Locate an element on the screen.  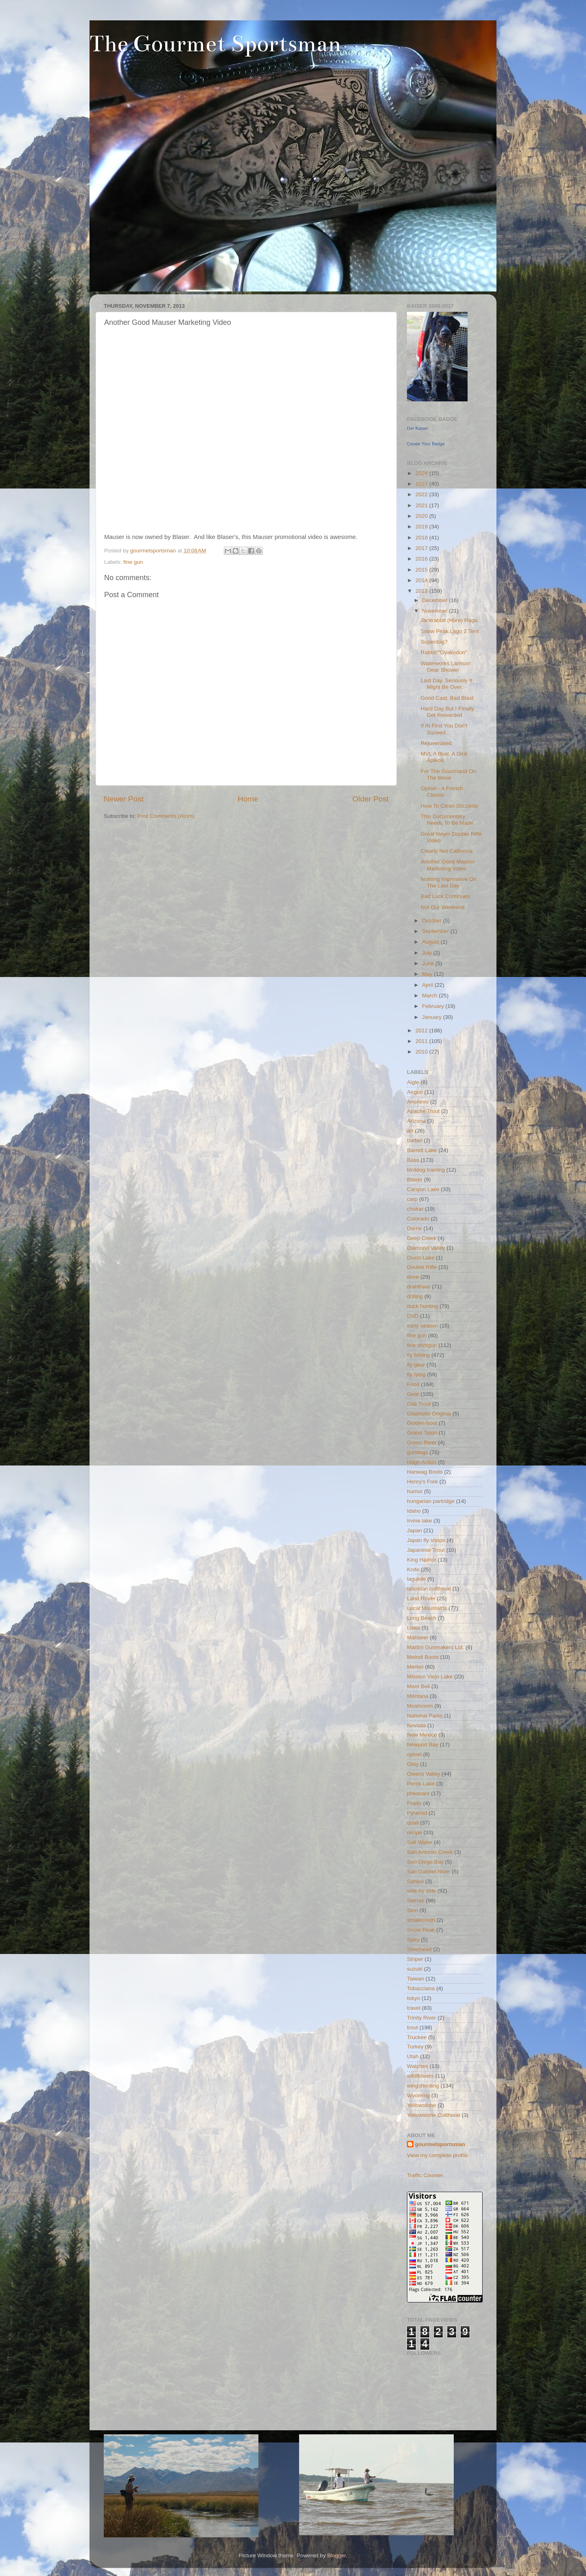
Newport Bay is located at coordinates (422, 1744).